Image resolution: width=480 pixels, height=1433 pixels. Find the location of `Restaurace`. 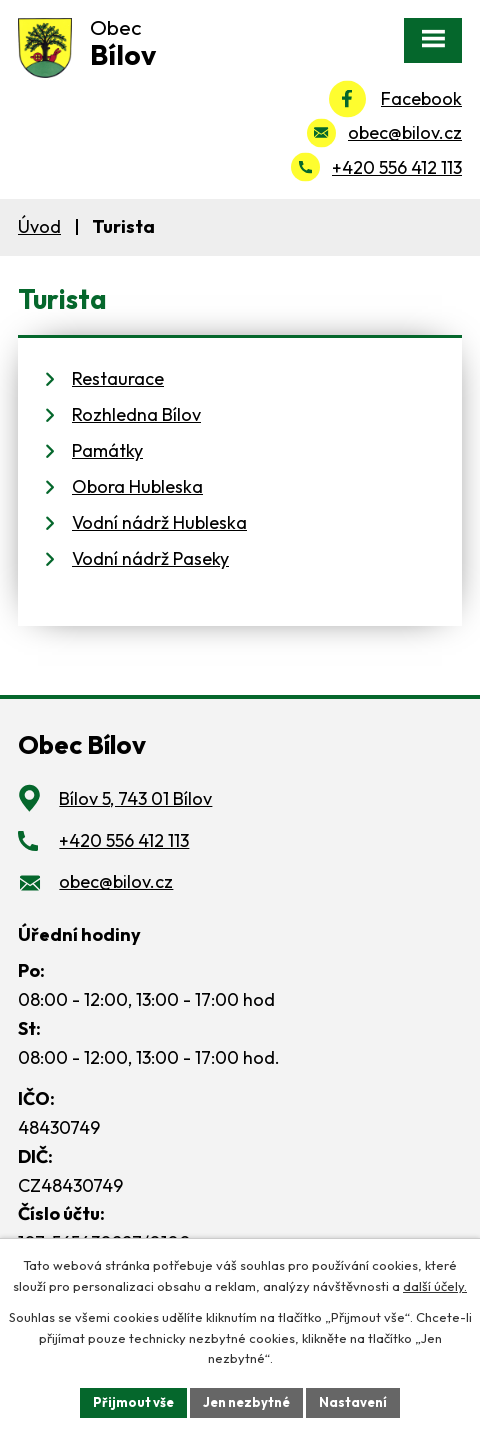

Restaurace is located at coordinates (118, 378).